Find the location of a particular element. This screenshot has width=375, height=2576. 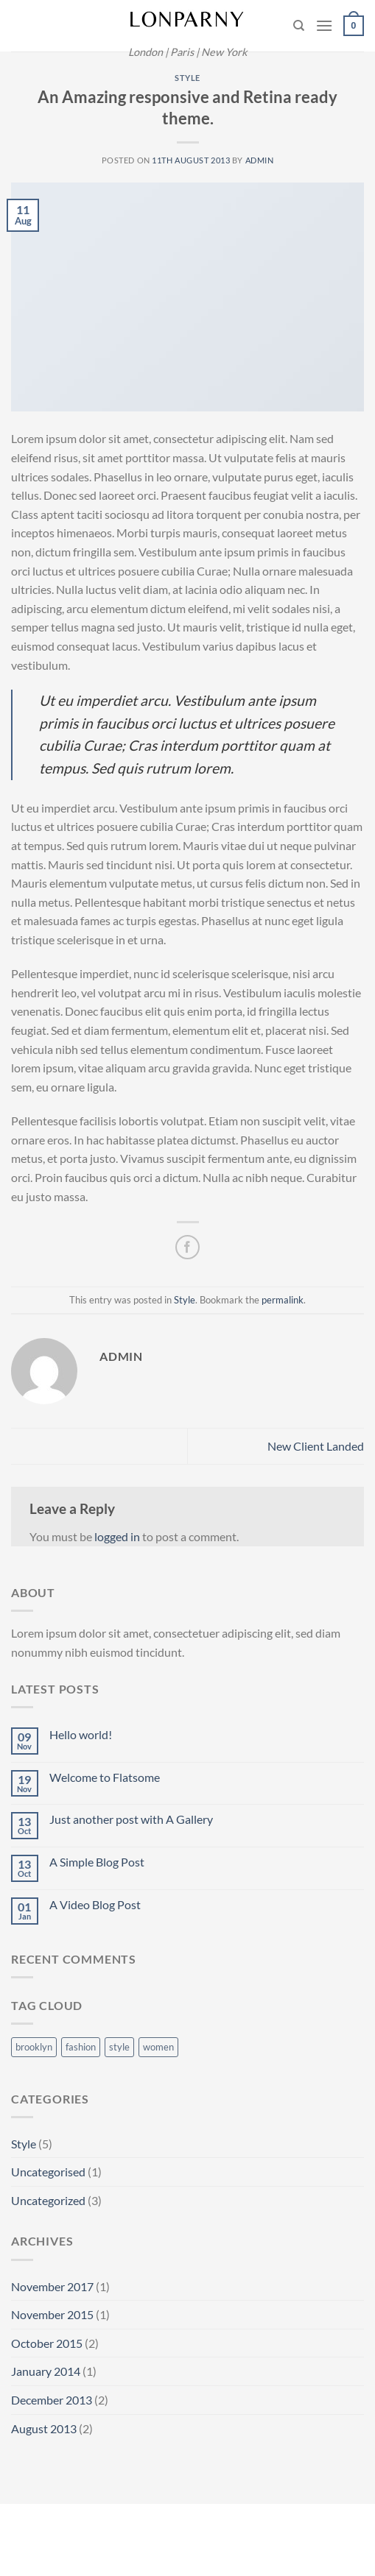

January 2014 is located at coordinates (45, 2371).